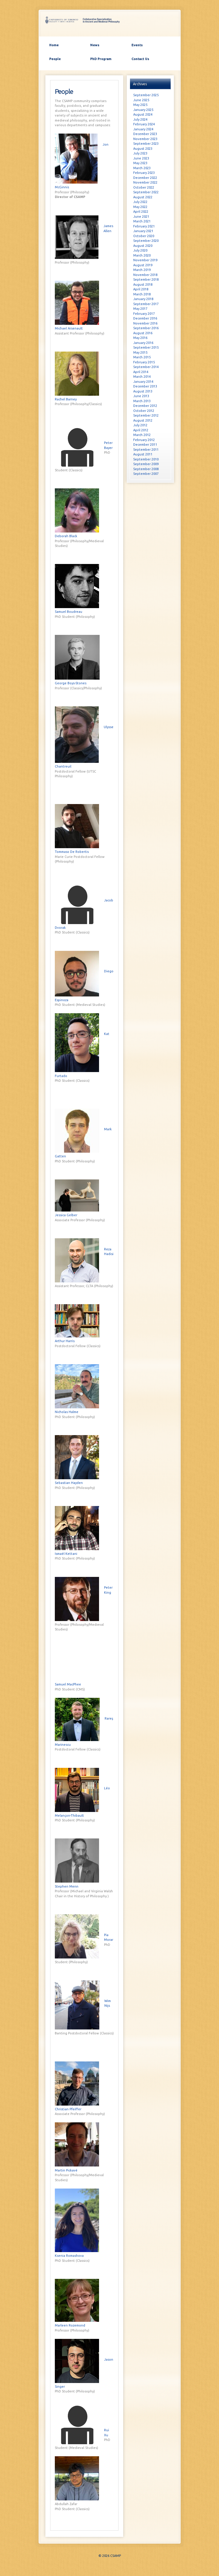  What do you see at coordinates (54, 45) in the screenshot?
I see `Home` at bounding box center [54, 45].